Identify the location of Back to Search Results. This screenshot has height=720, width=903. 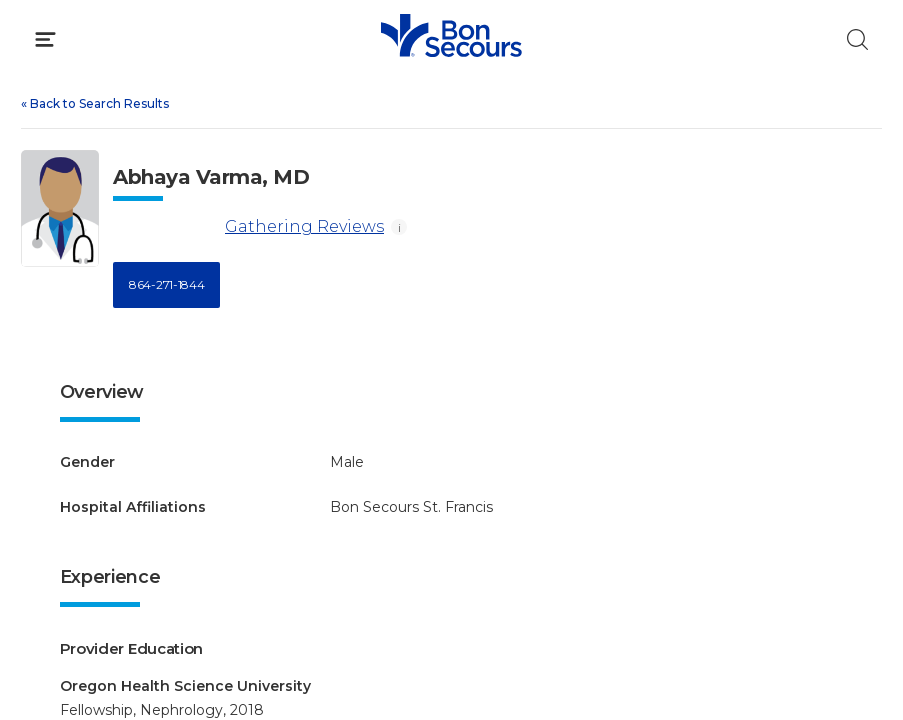
(95, 103).